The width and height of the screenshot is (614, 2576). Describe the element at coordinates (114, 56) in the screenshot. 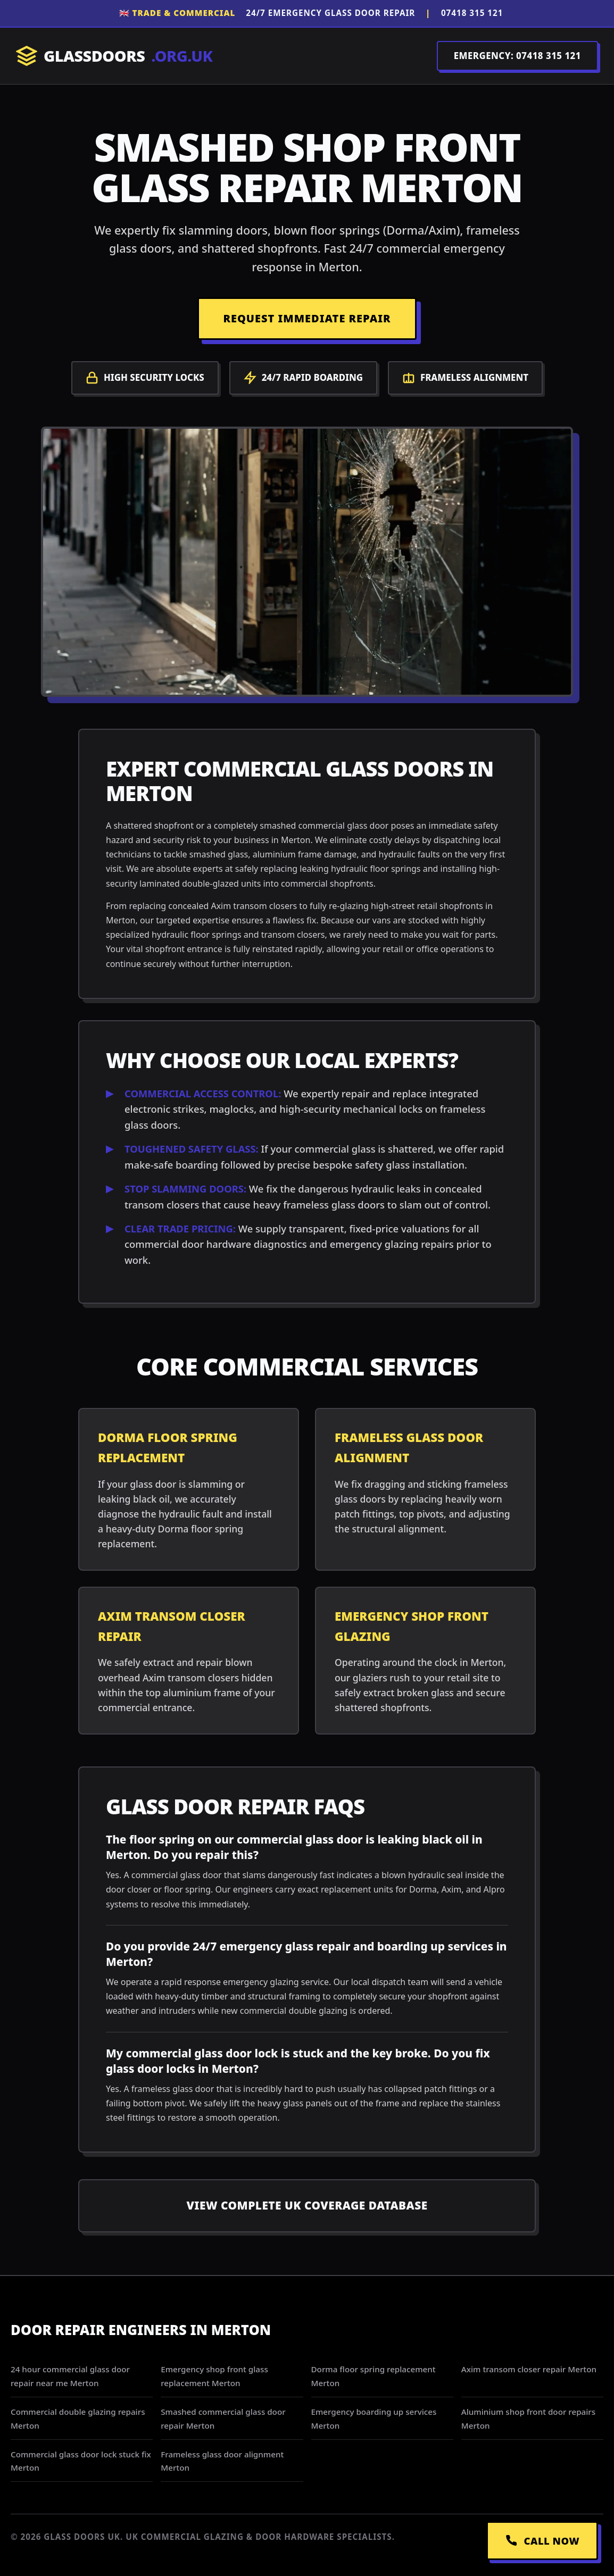

I see `GLASSDOORS [Return to Homepage]` at that location.